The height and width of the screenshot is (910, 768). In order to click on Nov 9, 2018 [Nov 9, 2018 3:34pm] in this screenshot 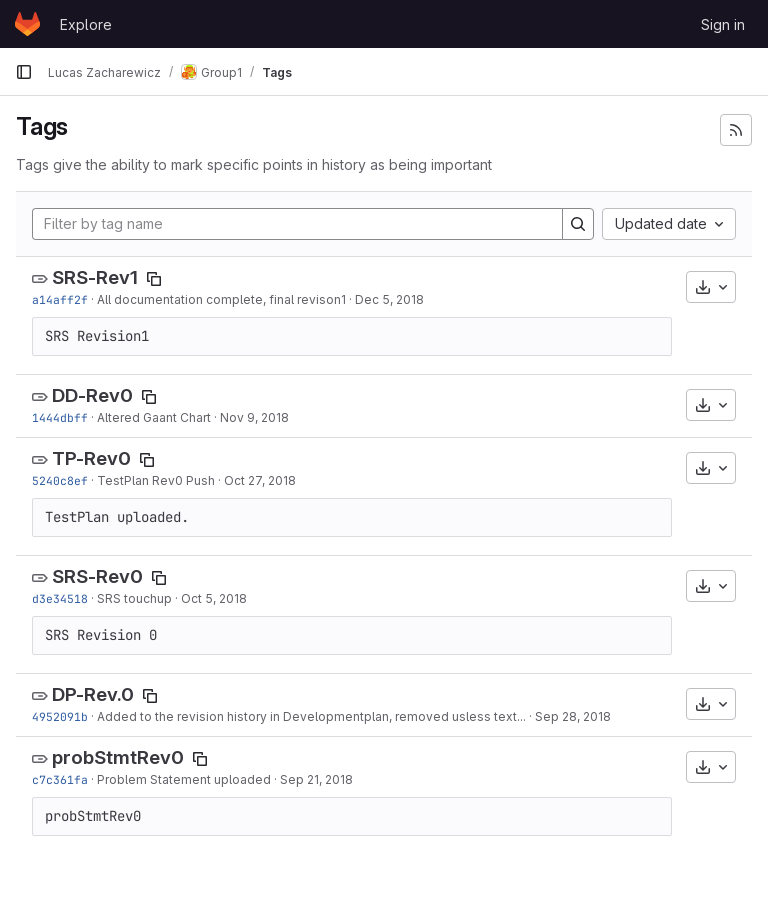, I will do `click(254, 417)`.